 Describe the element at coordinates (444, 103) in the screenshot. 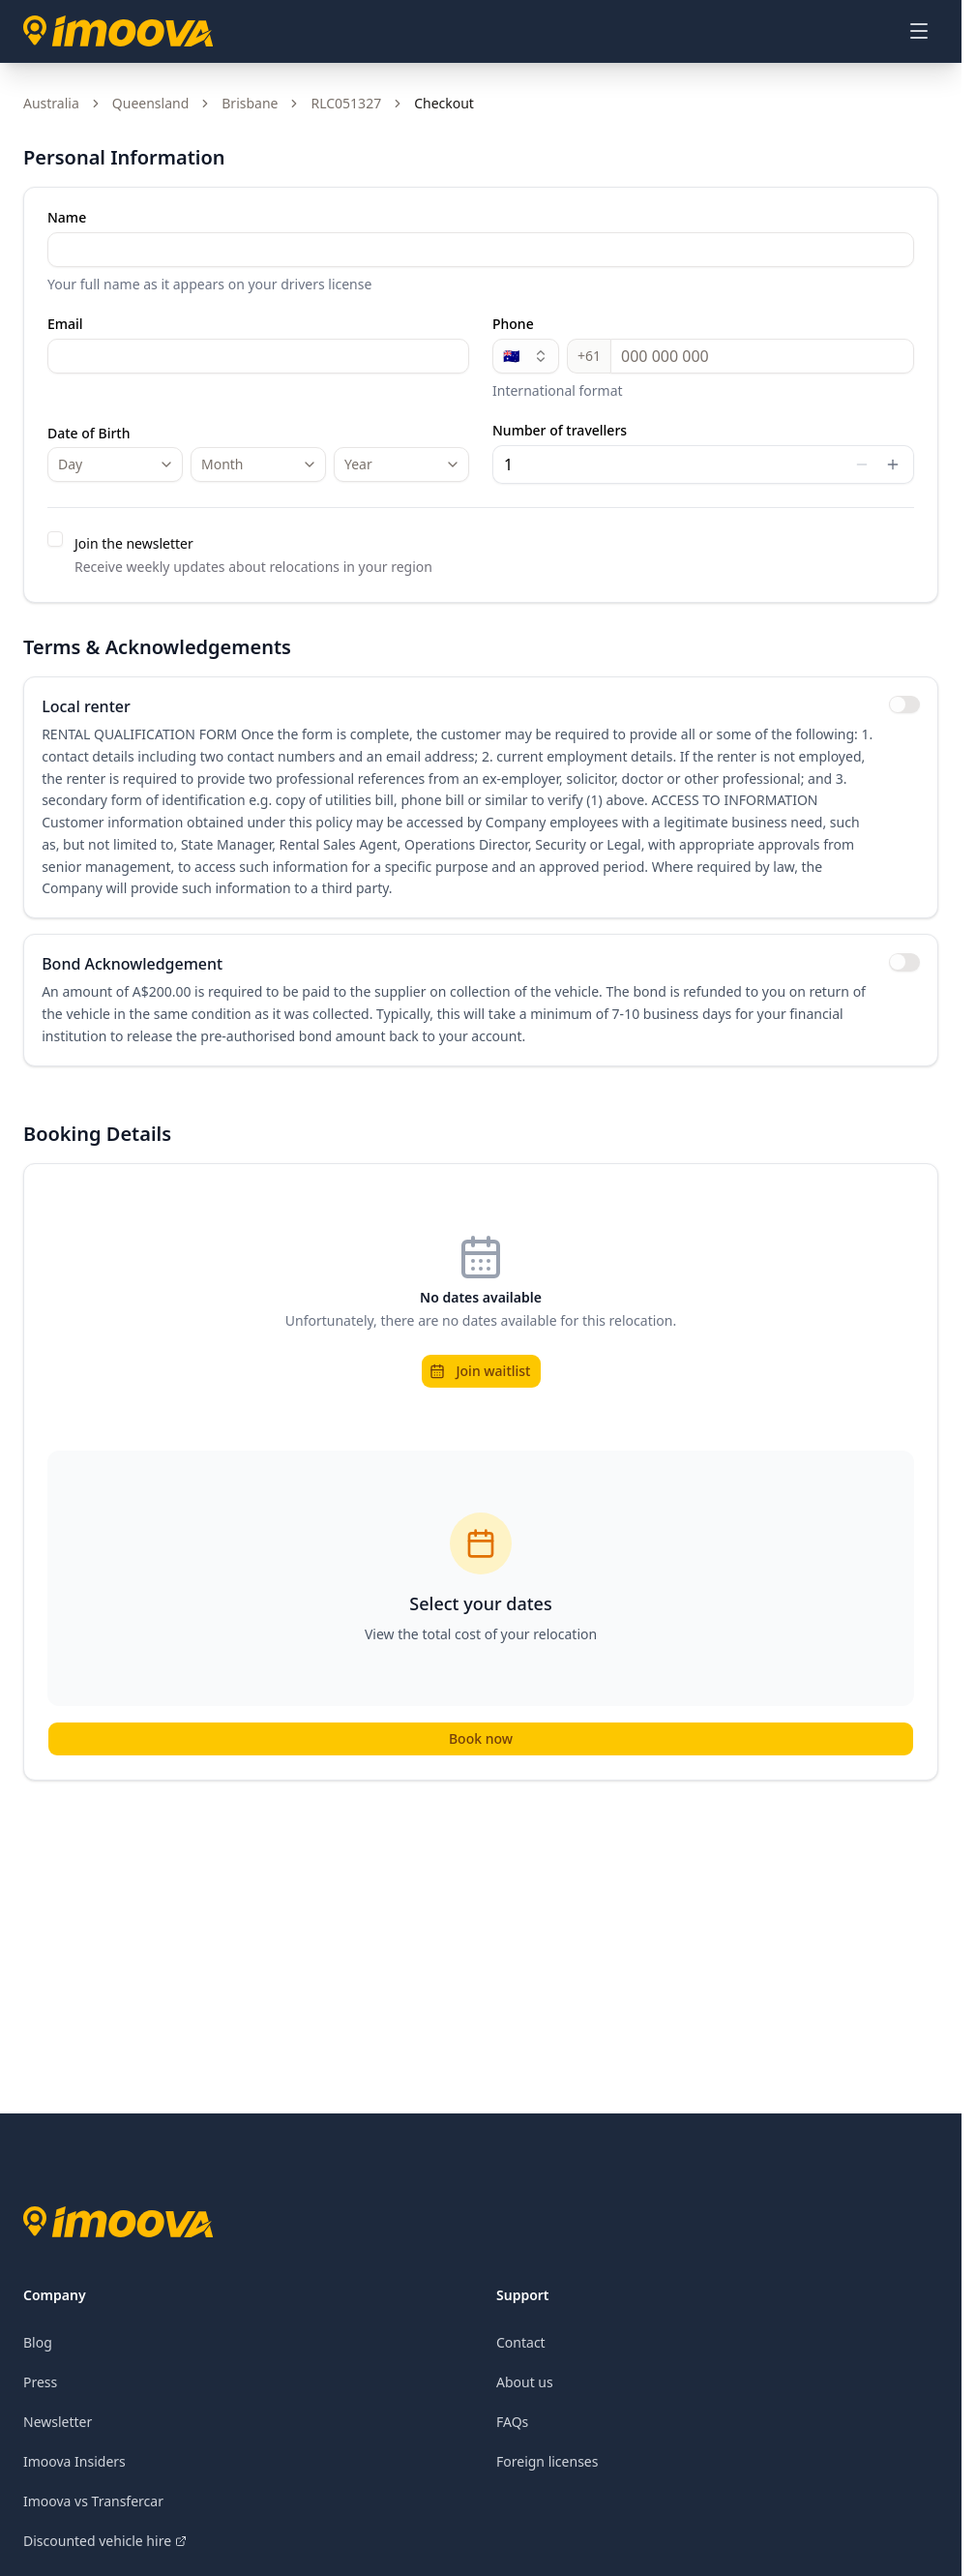

I see `Checkout [link]` at that location.